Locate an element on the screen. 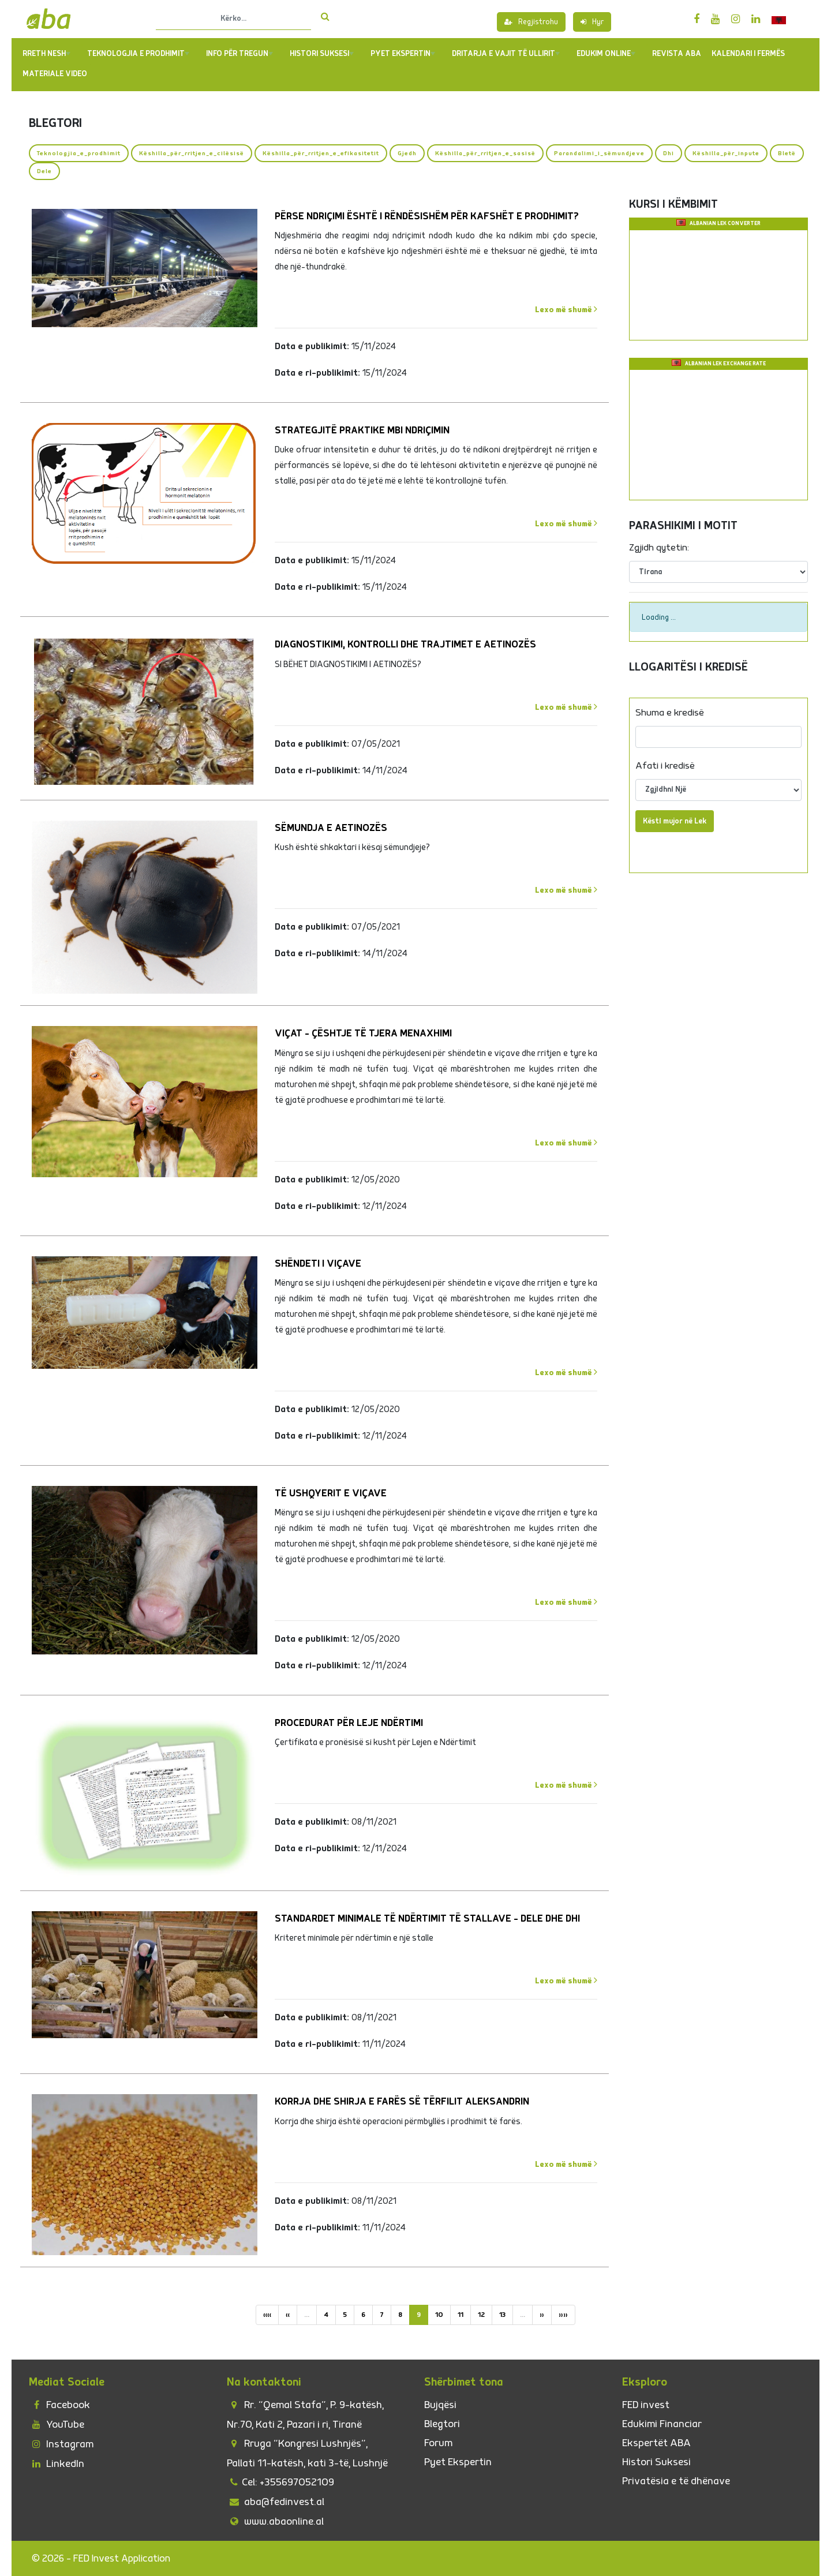 Image resolution: width=831 pixels, height=2576 pixels. Afati i kredisë is located at coordinates (665, 766).